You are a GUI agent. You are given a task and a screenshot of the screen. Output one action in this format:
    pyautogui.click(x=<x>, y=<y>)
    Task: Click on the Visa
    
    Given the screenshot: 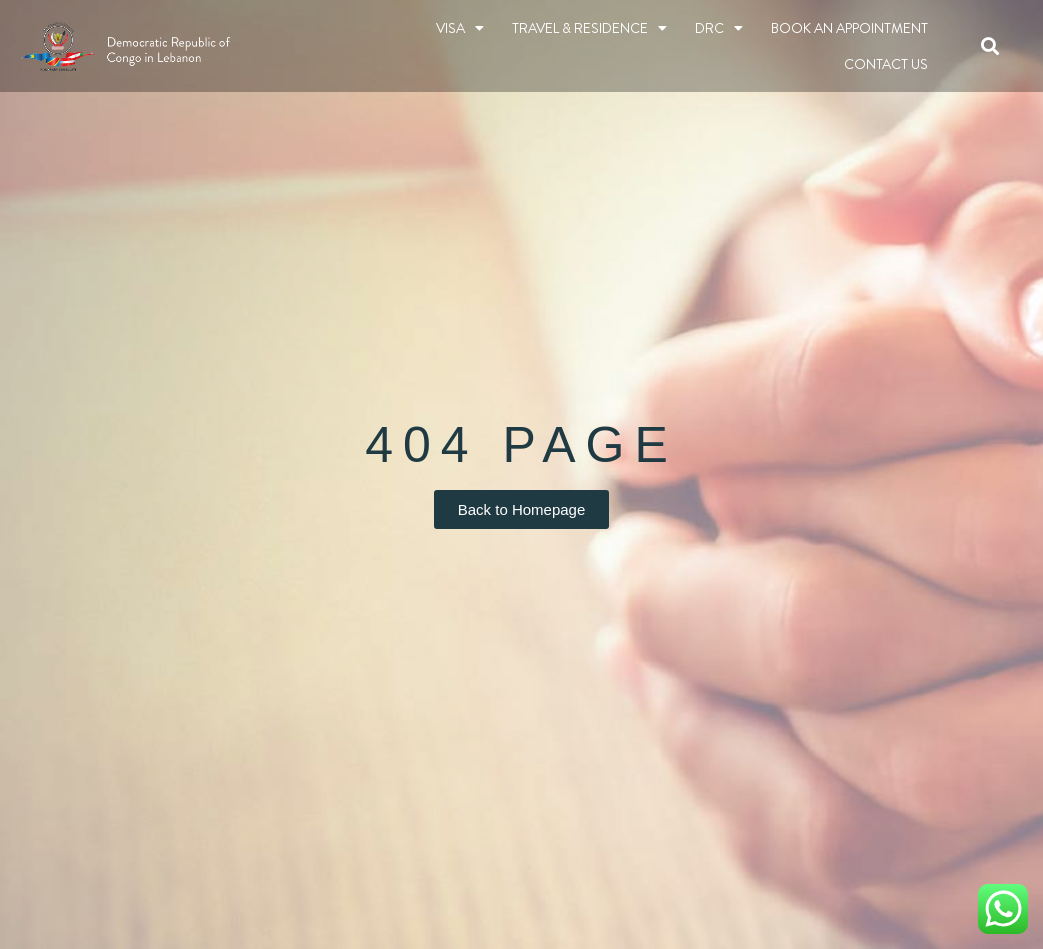 What is the action you would take?
    pyautogui.click(x=460, y=28)
    